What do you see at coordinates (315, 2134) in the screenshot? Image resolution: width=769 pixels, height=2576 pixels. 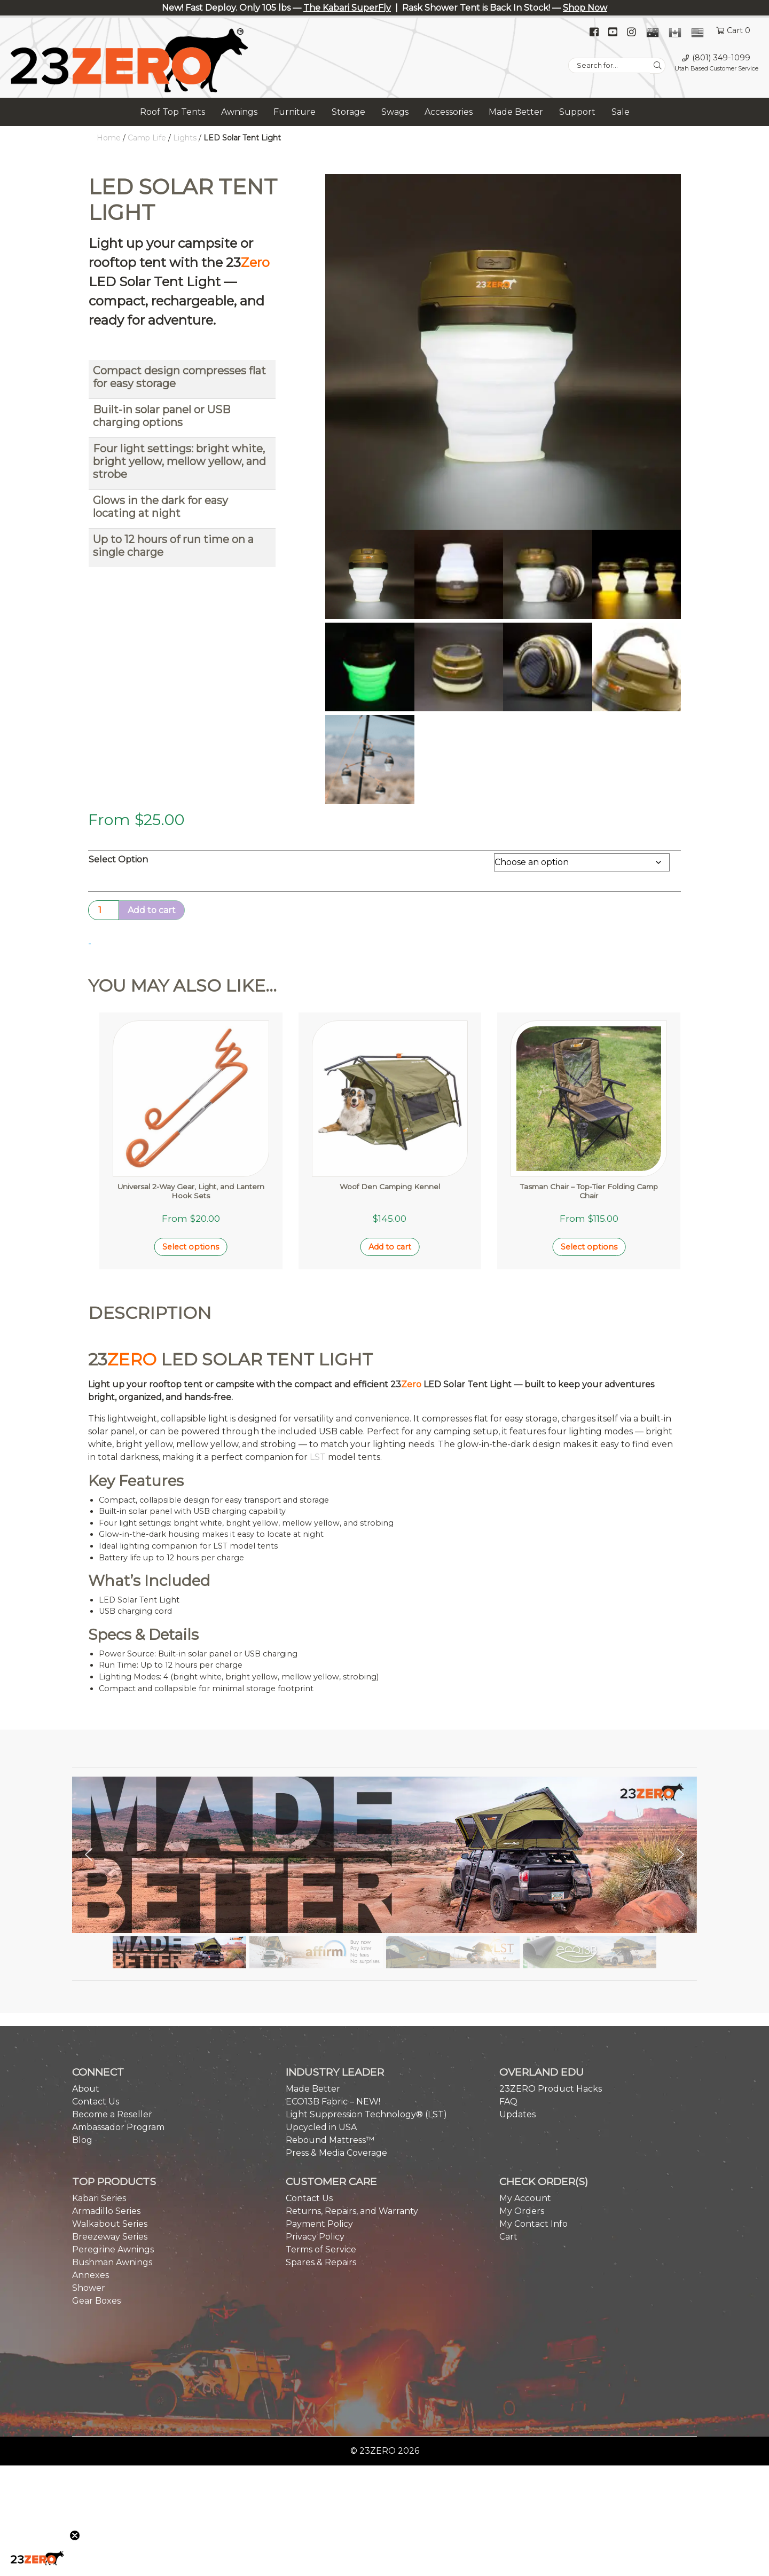 I see `Privacy Policy` at bounding box center [315, 2134].